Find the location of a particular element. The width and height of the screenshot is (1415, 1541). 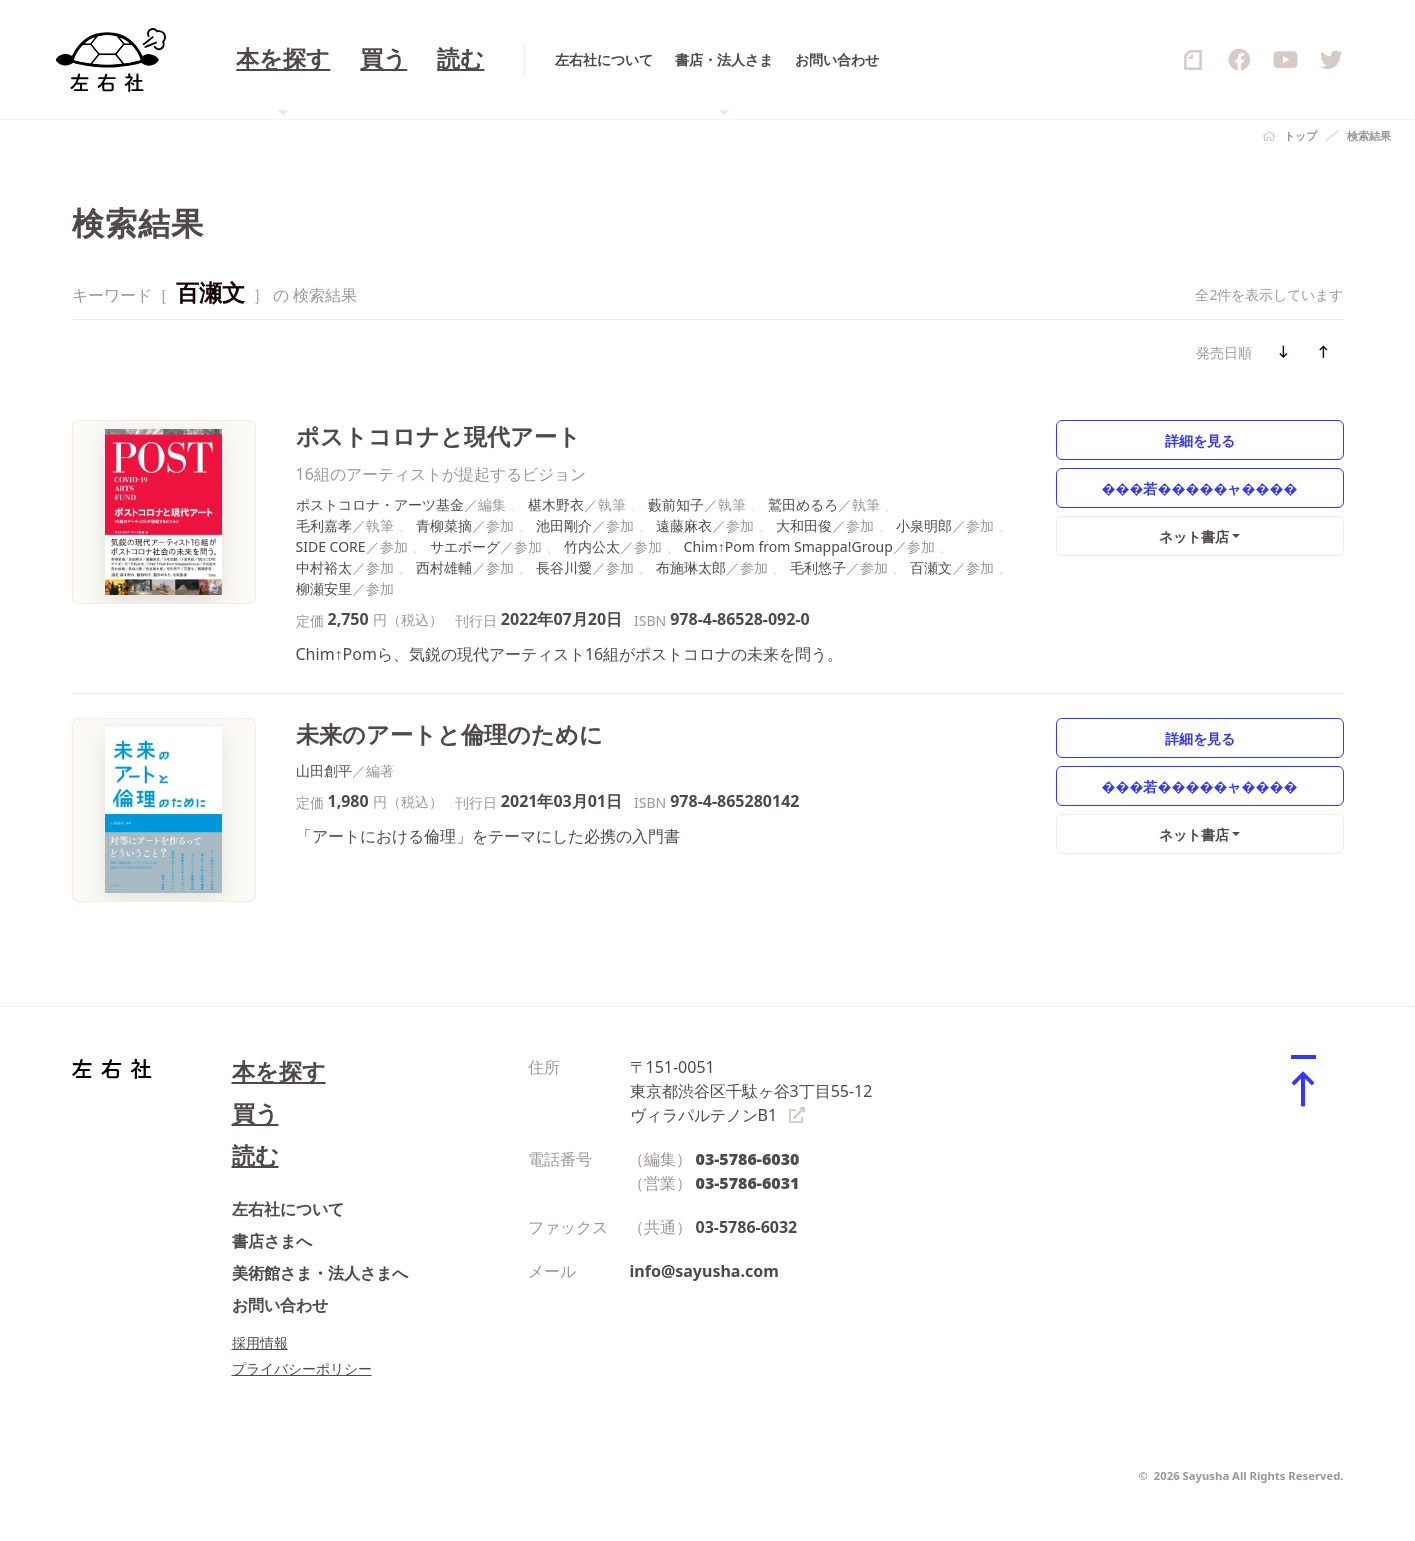

藪前知子 is located at coordinates (676, 504).